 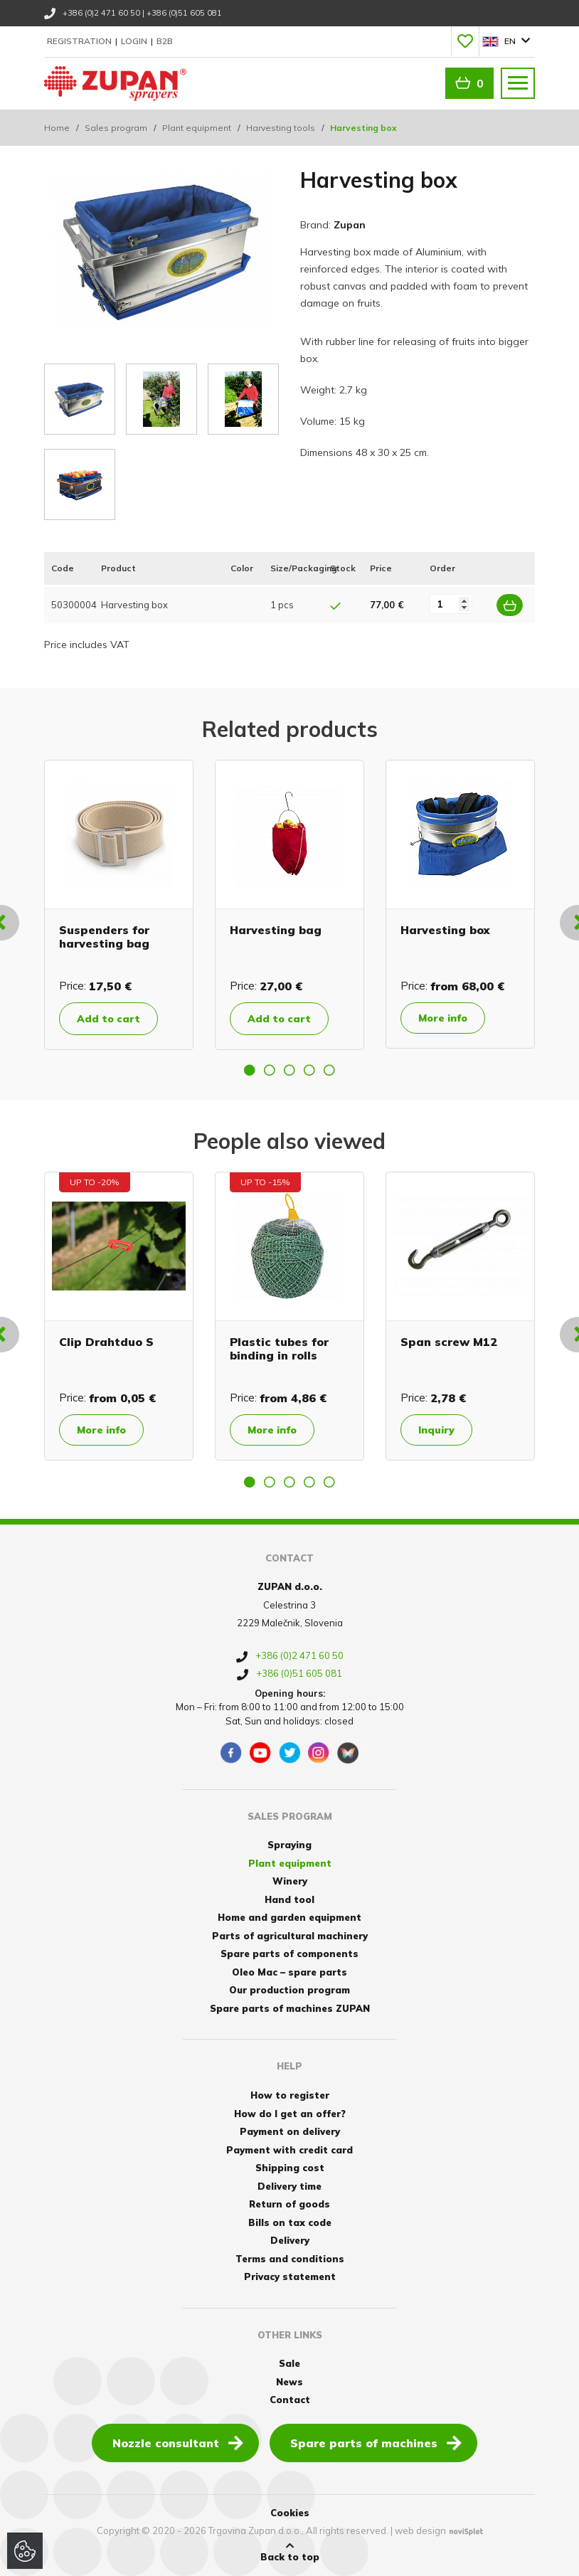 I want to click on Cookies, so click(x=289, y=2512).